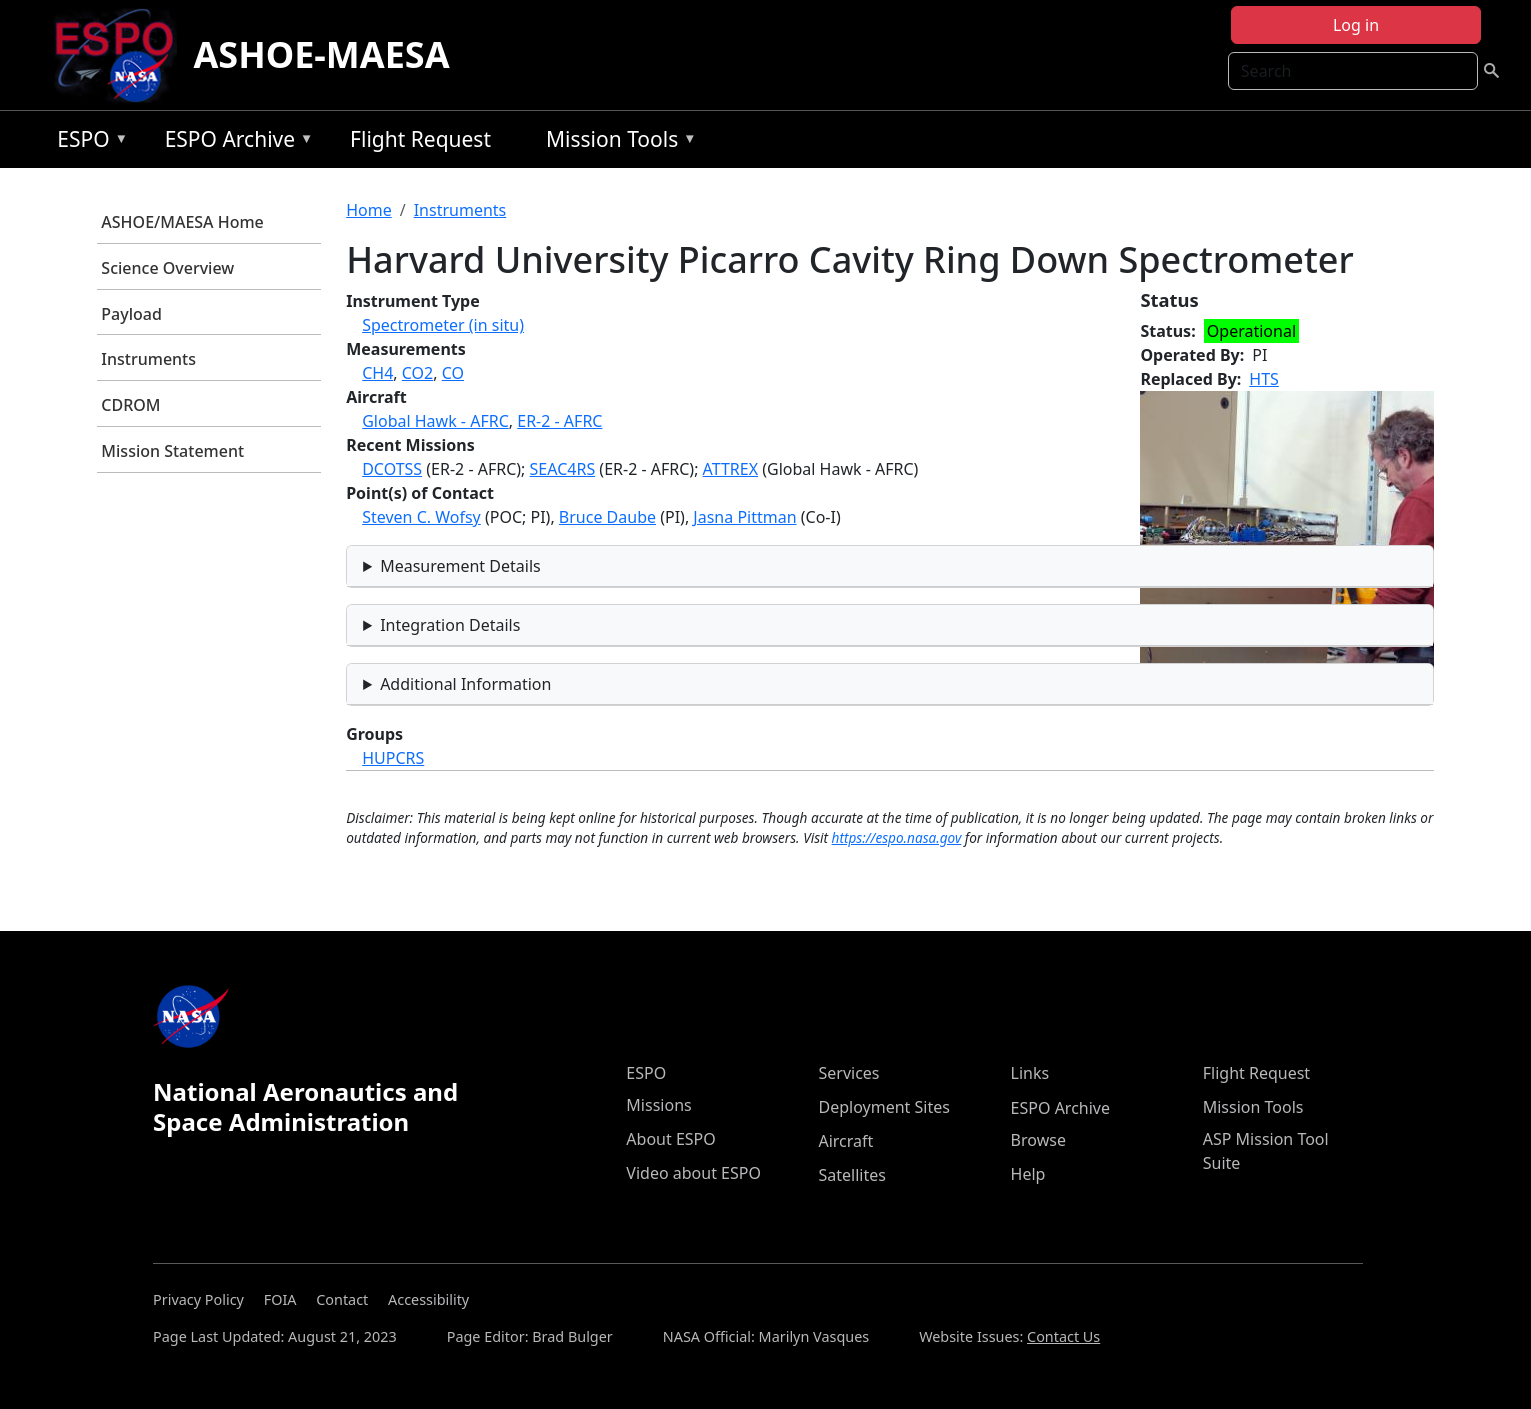  Describe the element at coordinates (182, 222) in the screenshot. I see `ASHOE/MAESA Home` at that location.